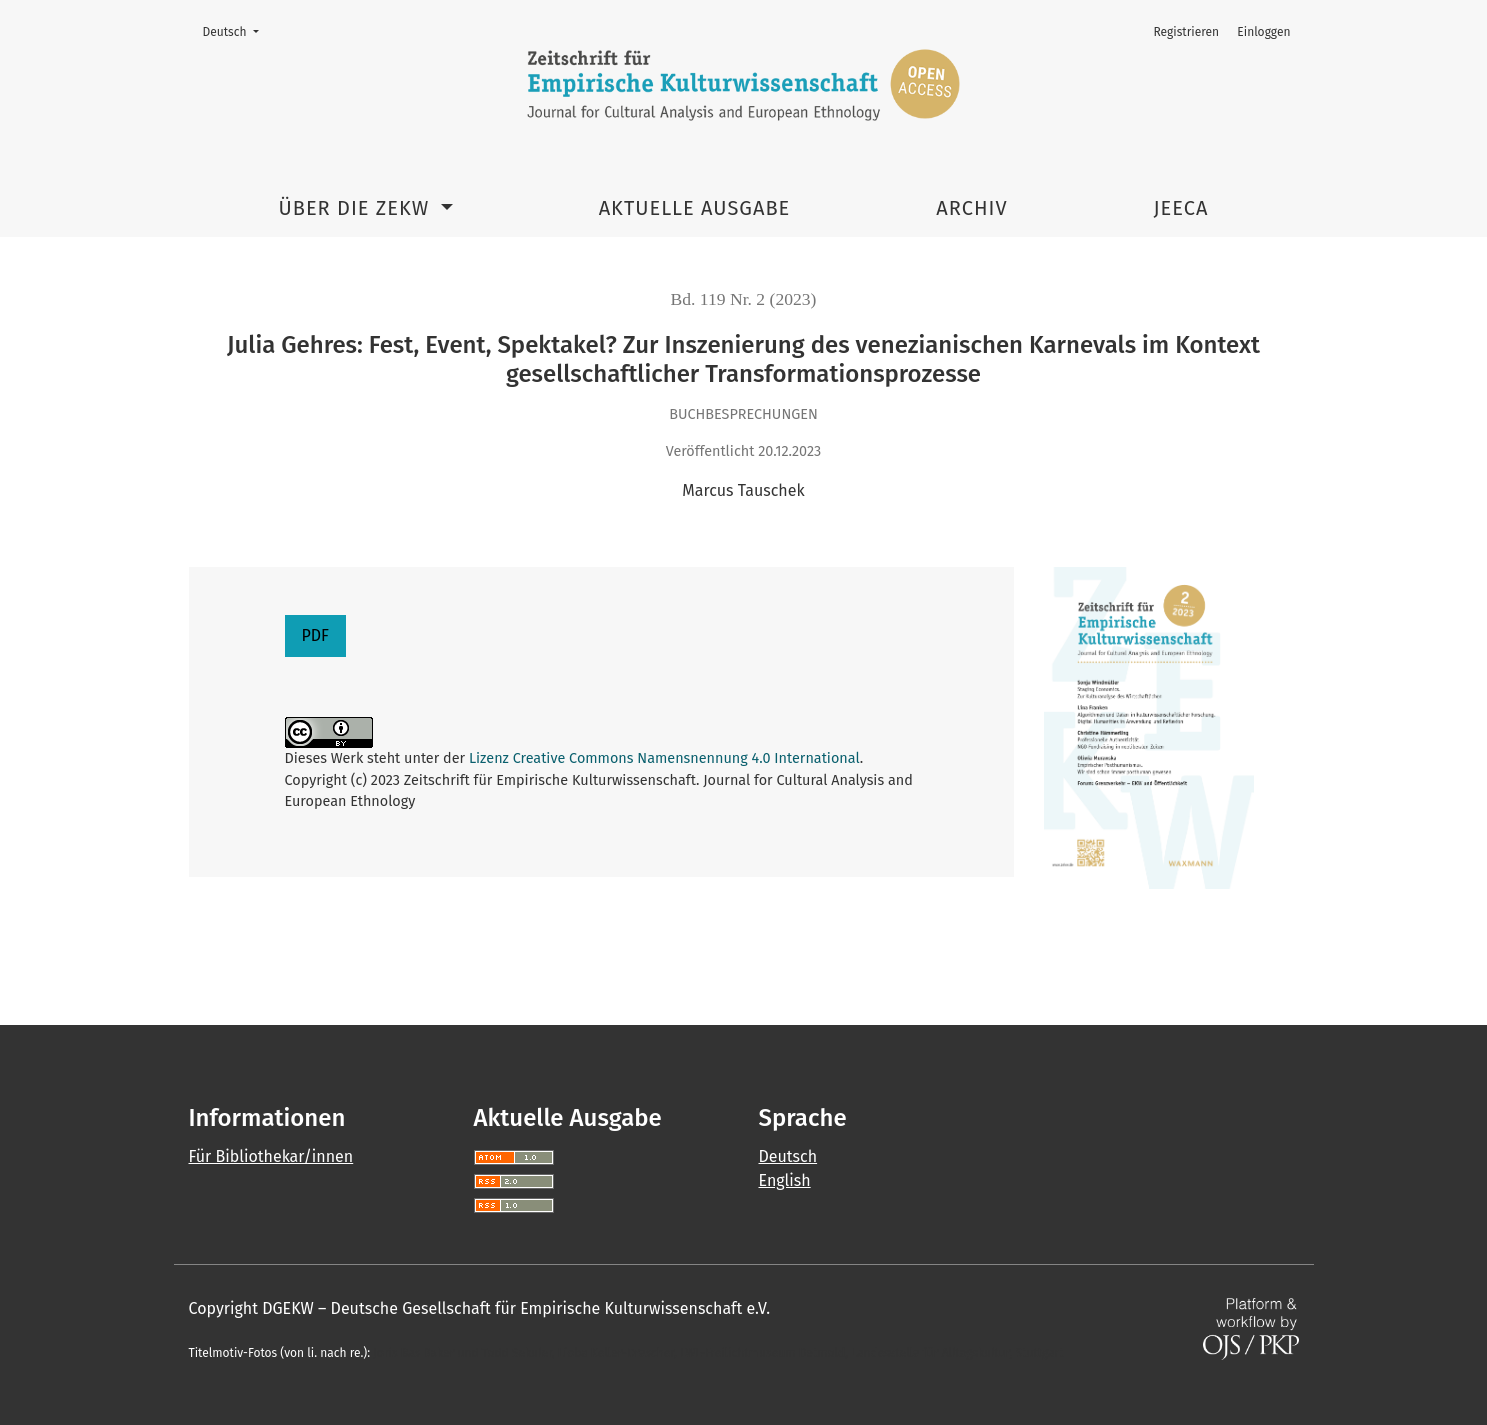 The height and width of the screenshot is (1425, 1487). Describe the element at coordinates (1186, 32) in the screenshot. I see `Registrieren` at that location.